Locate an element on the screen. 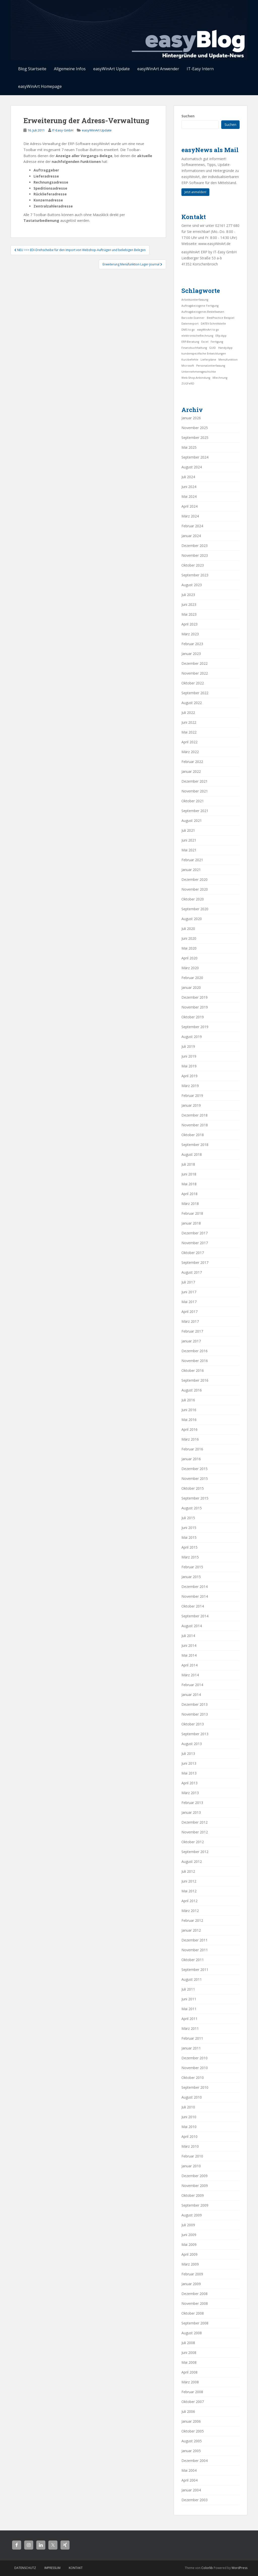  Oktober 2023 is located at coordinates (192, 565).